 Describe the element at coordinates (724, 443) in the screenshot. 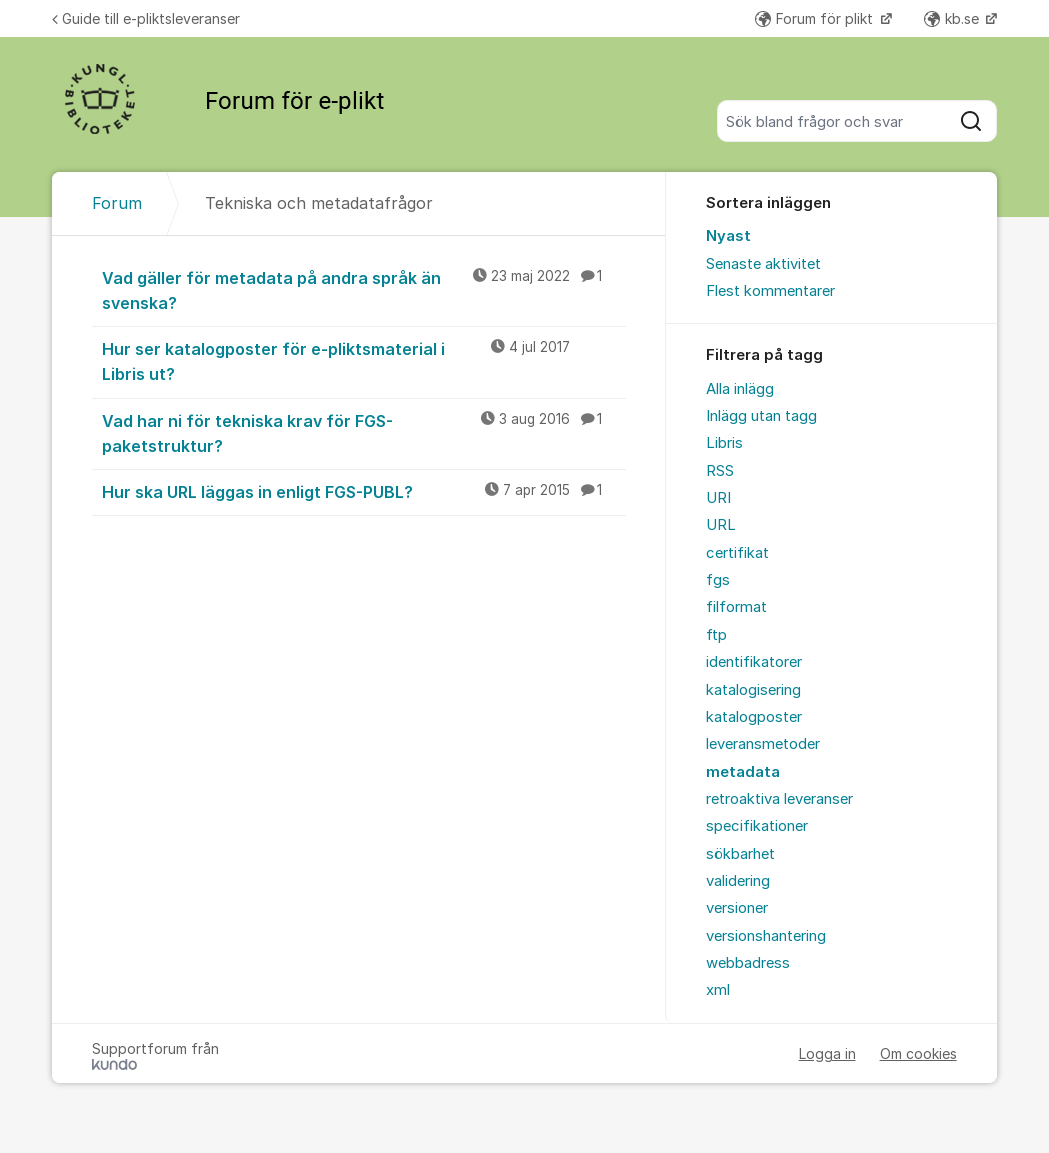

I see `Libris [menuitem]` at that location.